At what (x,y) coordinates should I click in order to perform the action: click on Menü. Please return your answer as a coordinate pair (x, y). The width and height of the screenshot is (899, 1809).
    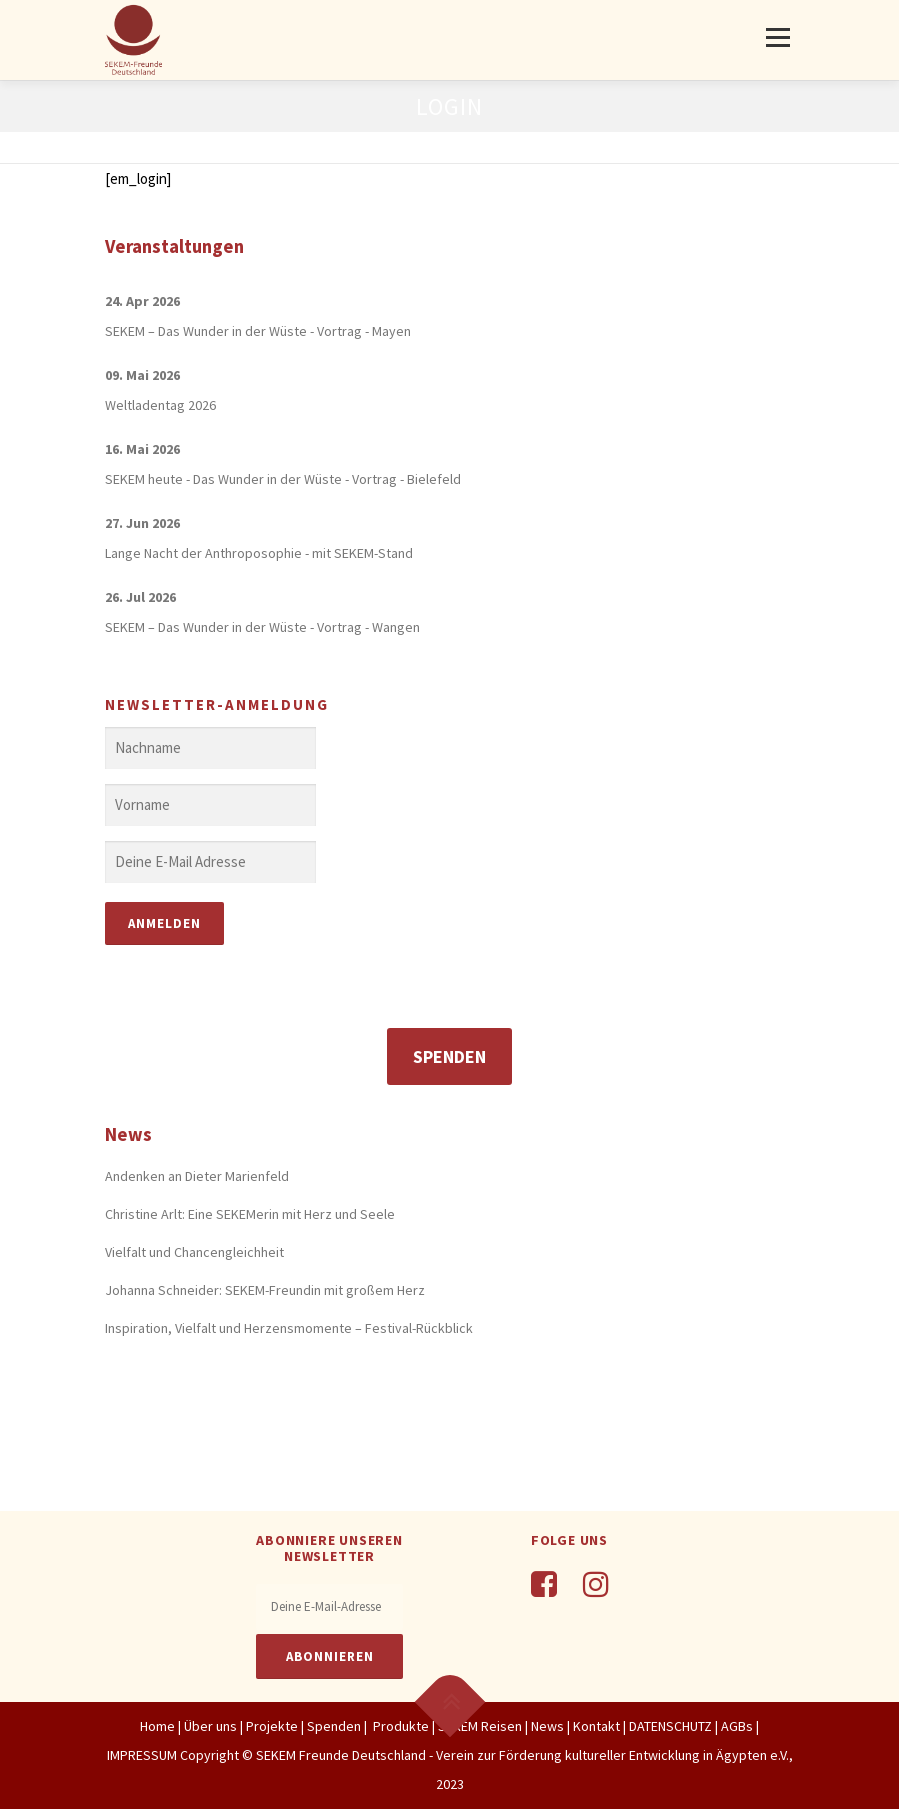
    Looking at the image, I should click on (777, 37).